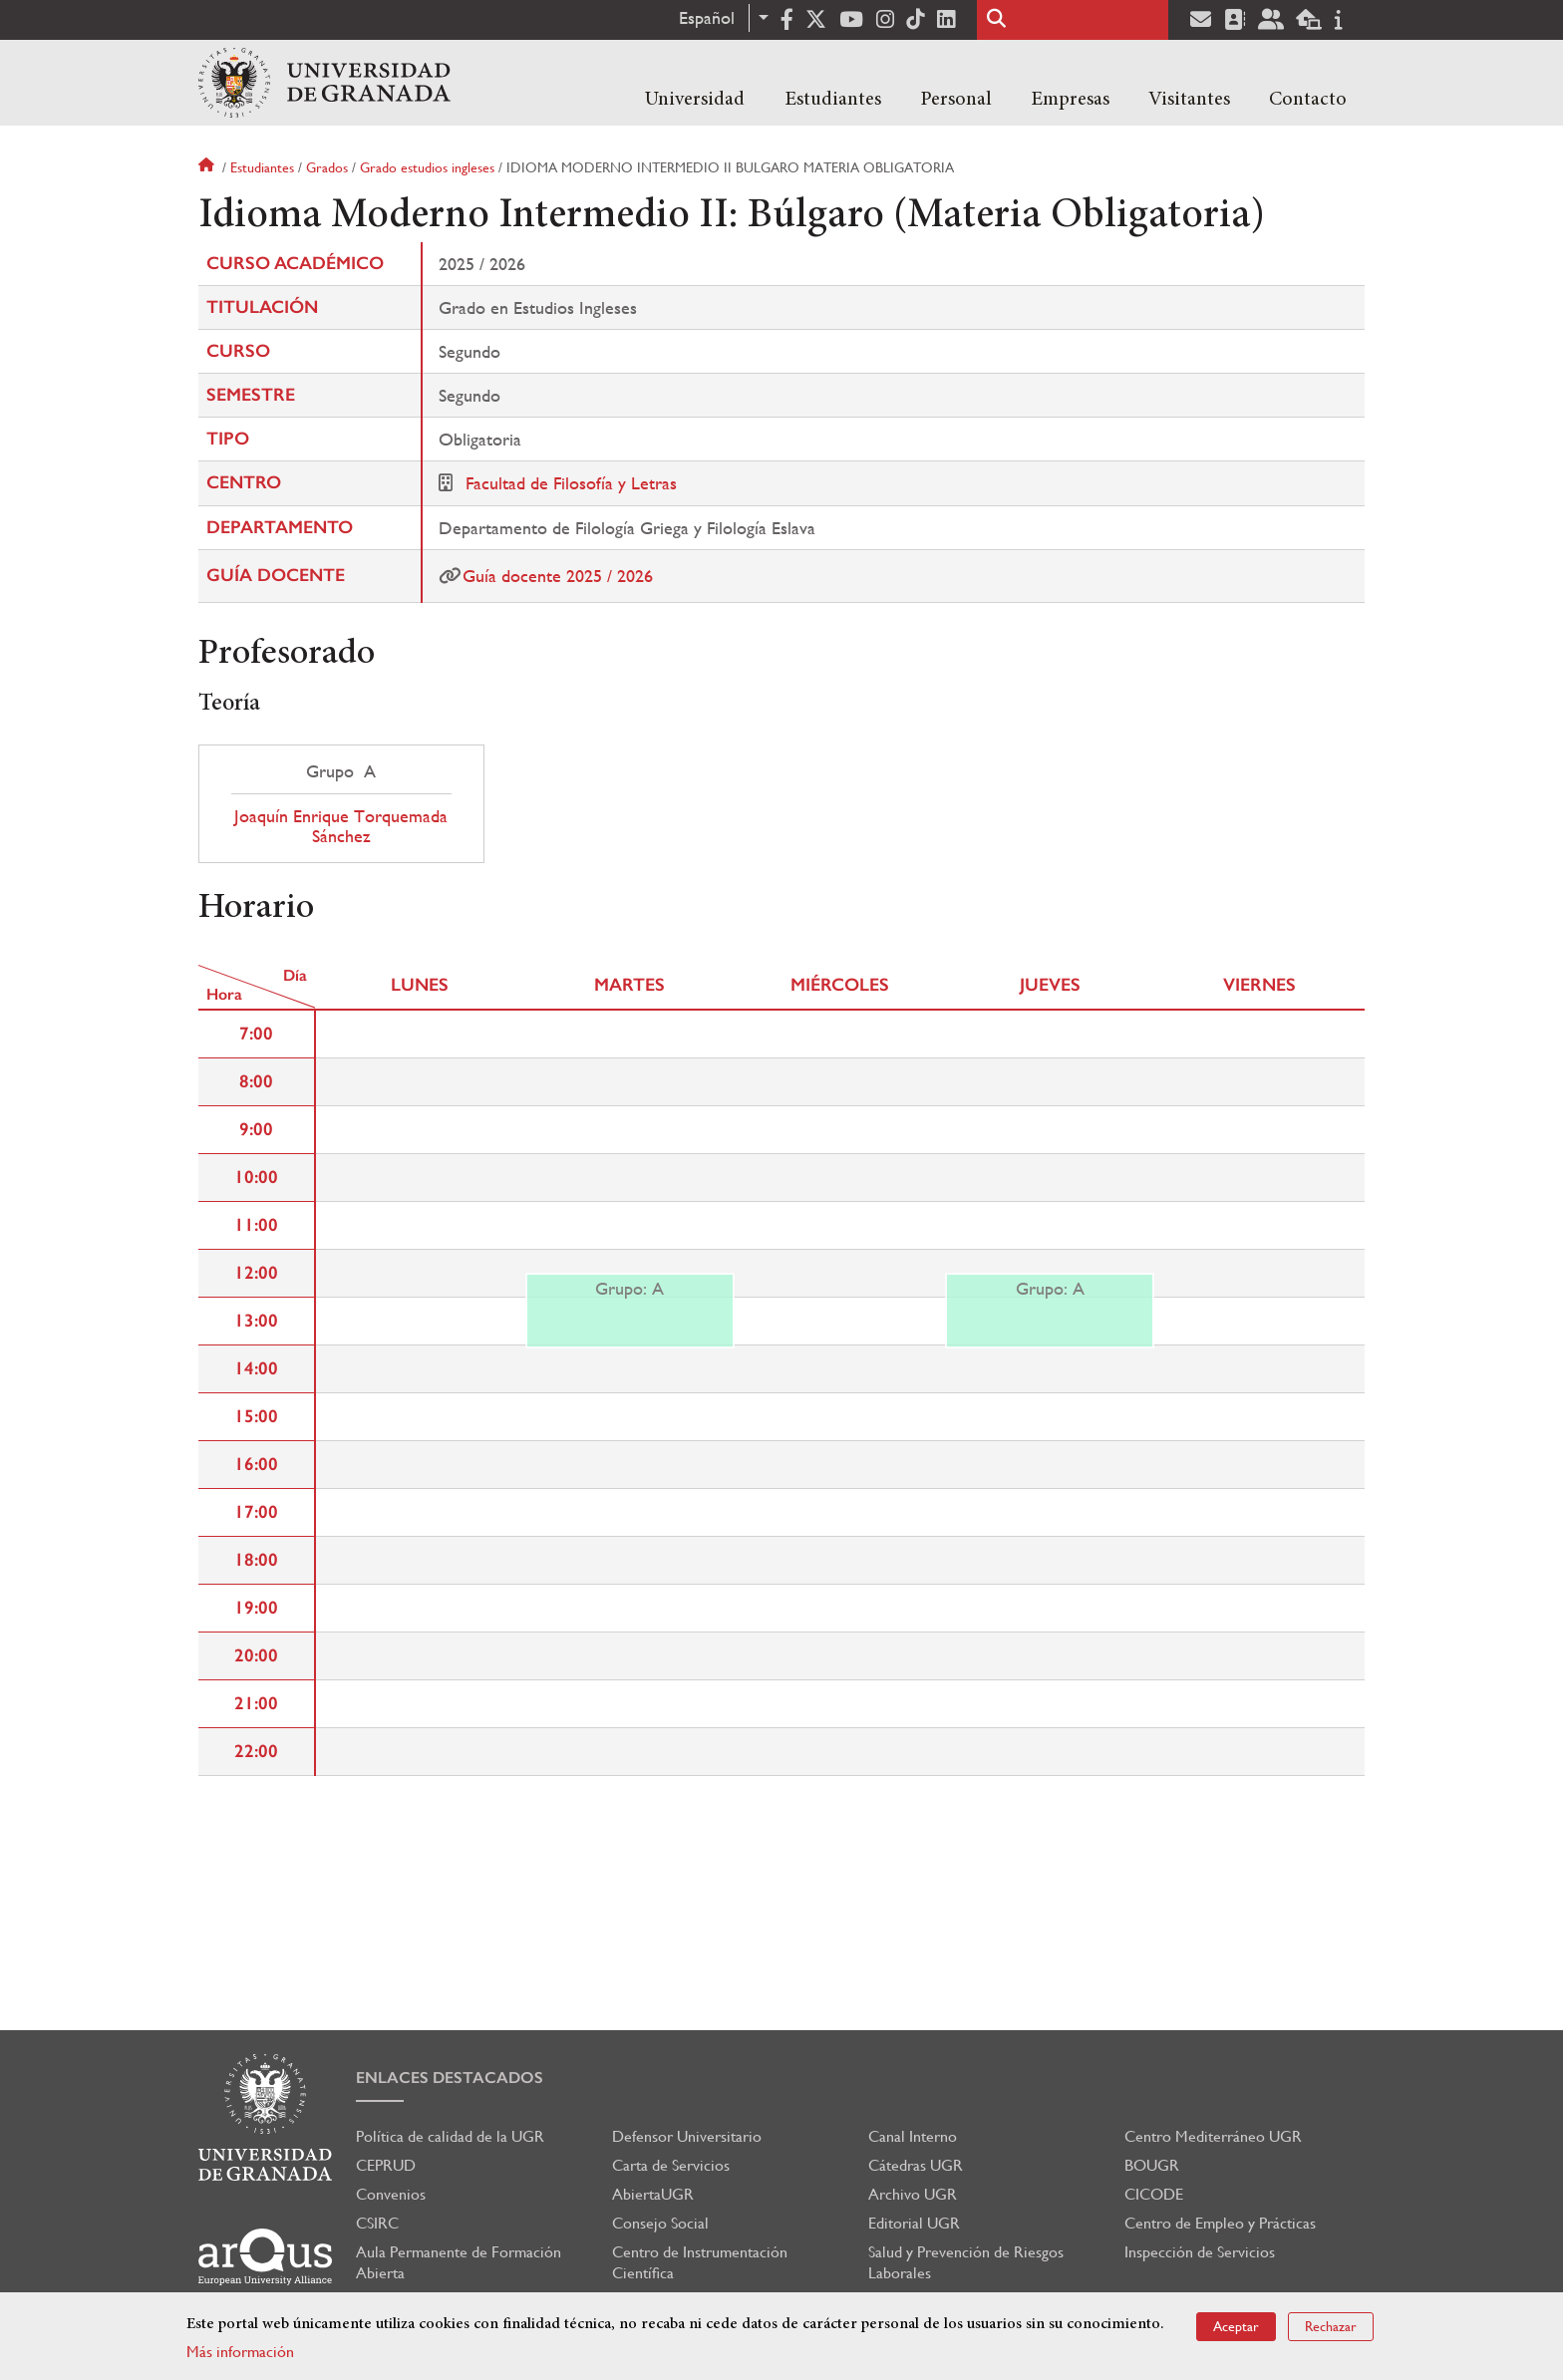 This screenshot has height=2380, width=1563. Describe the element at coordinates (914, 2223) in the screenshot. I see `Editorial UGR` at that location.